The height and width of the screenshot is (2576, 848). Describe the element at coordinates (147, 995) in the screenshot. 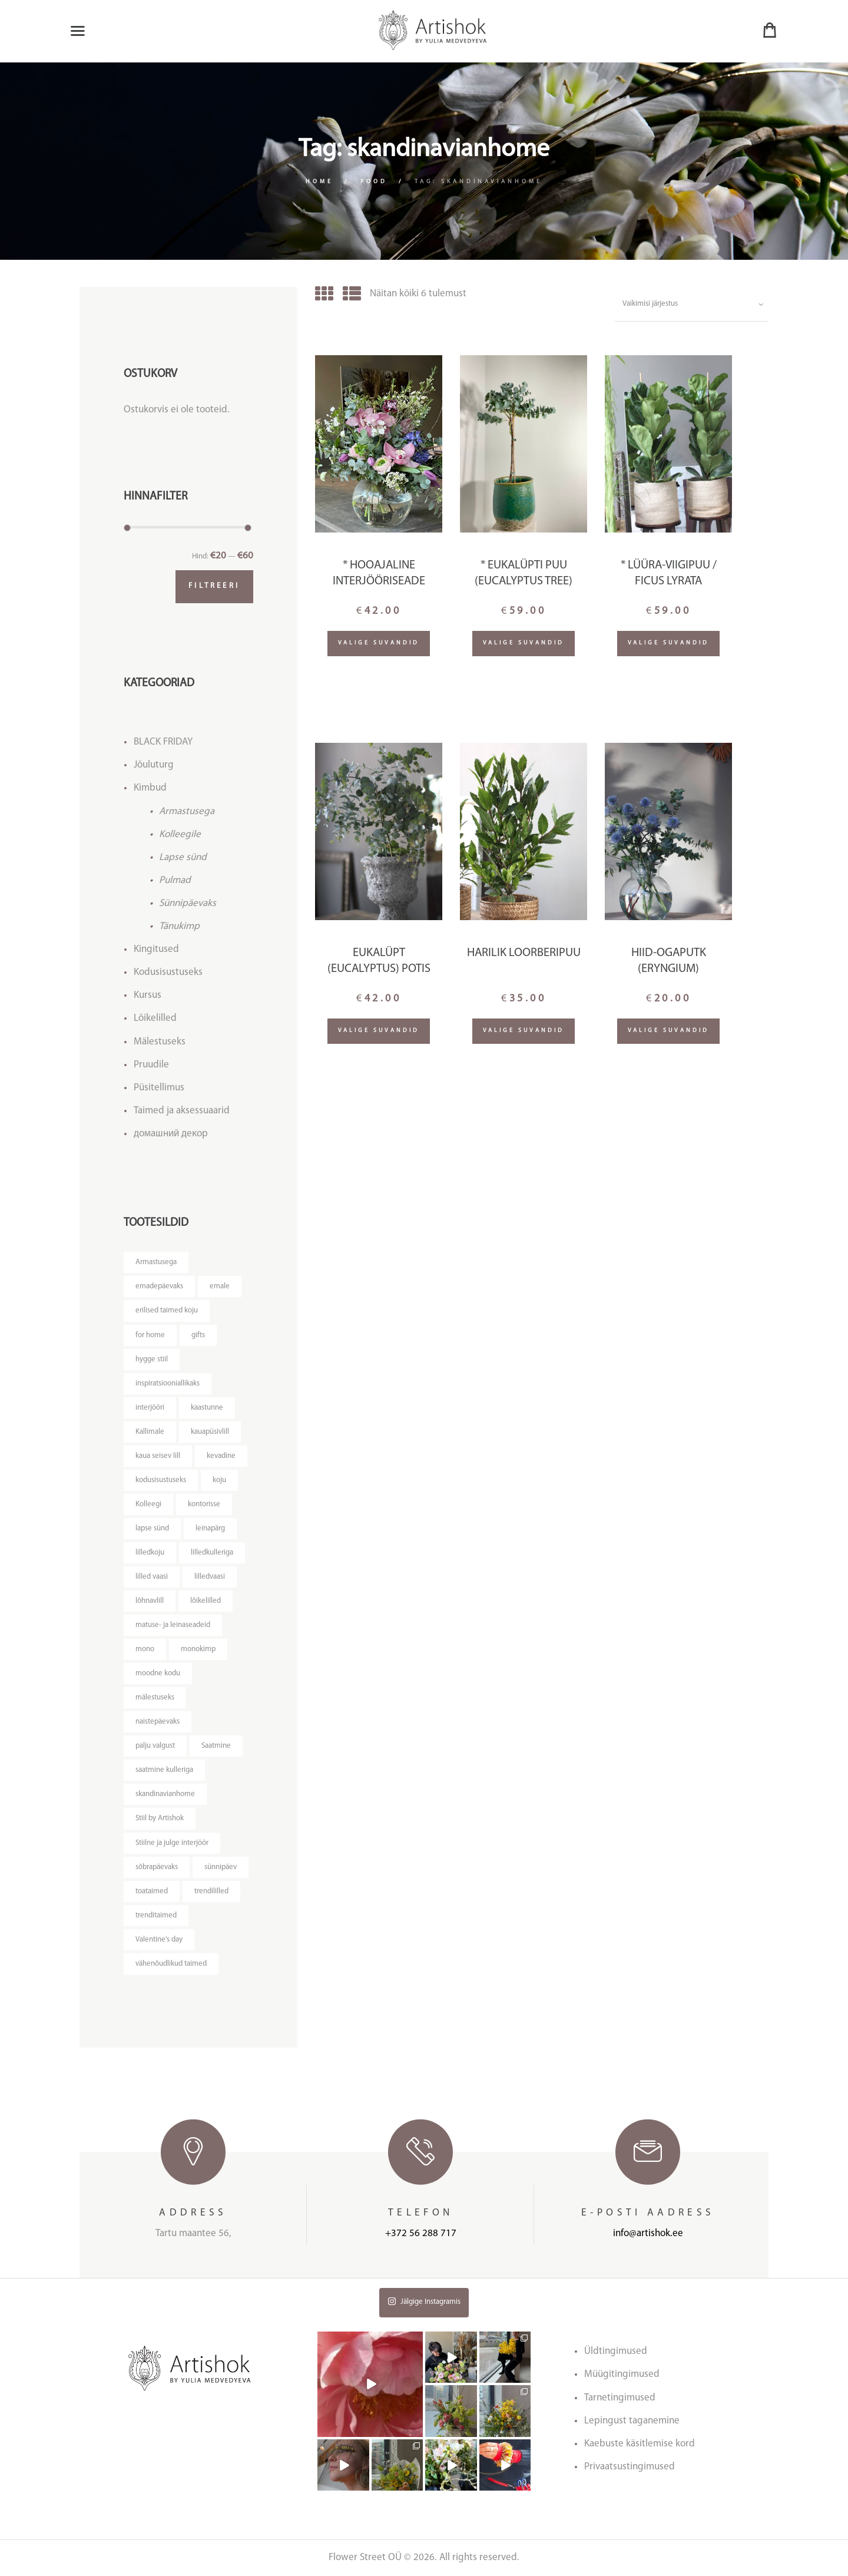

I see `Kursus` at that location.